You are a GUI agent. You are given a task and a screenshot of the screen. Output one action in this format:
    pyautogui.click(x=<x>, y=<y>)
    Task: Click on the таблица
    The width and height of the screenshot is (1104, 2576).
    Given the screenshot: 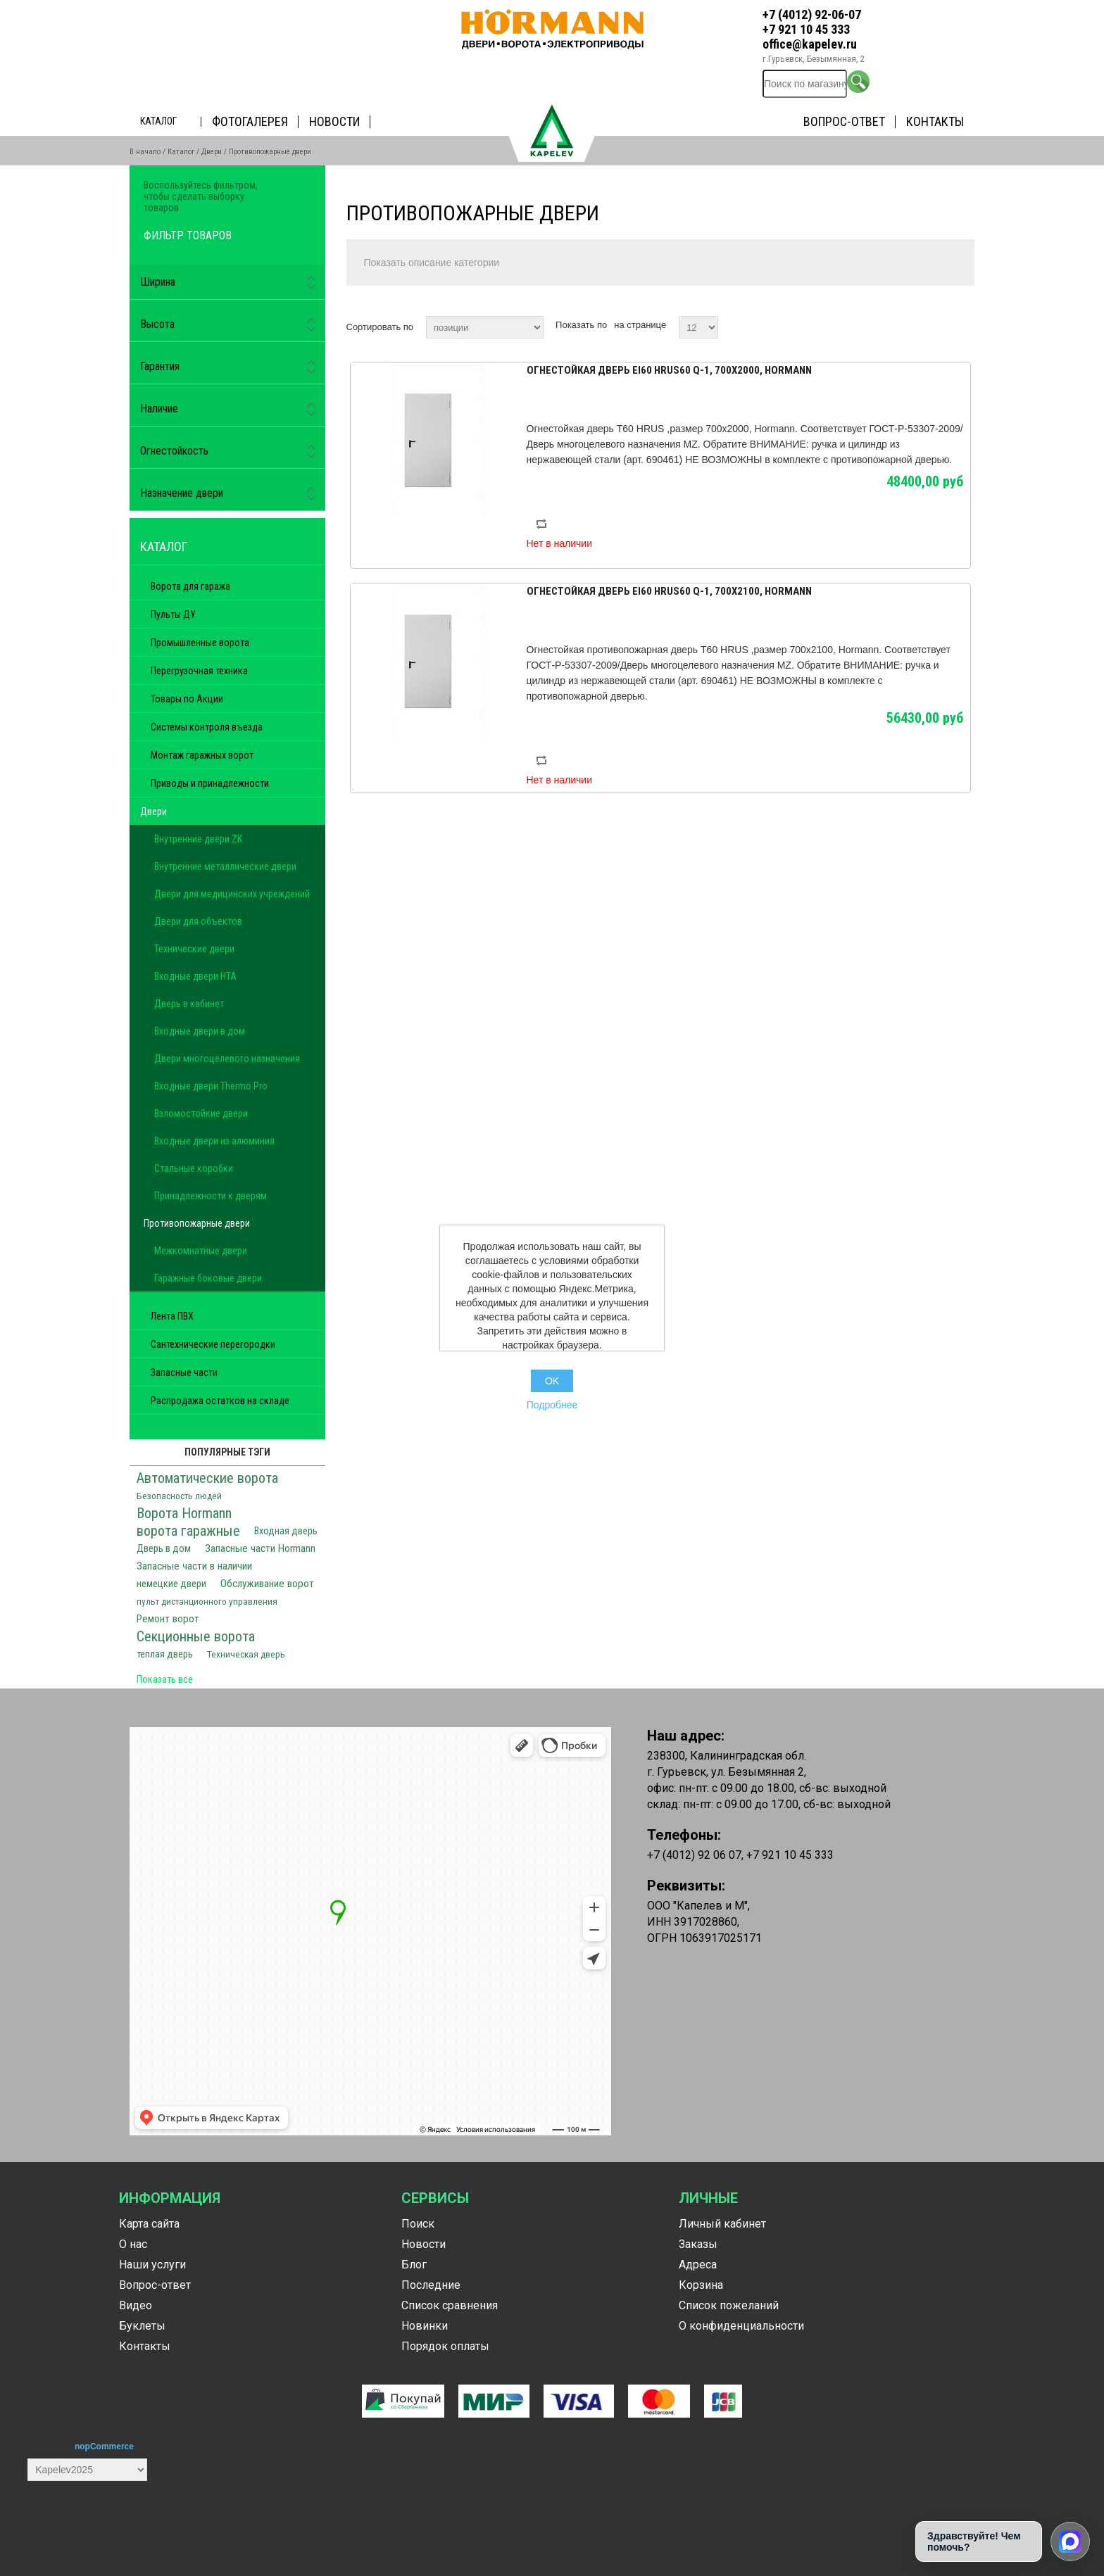 What is the action you would take?
    pyautogui.click(x=937, y=325)
    